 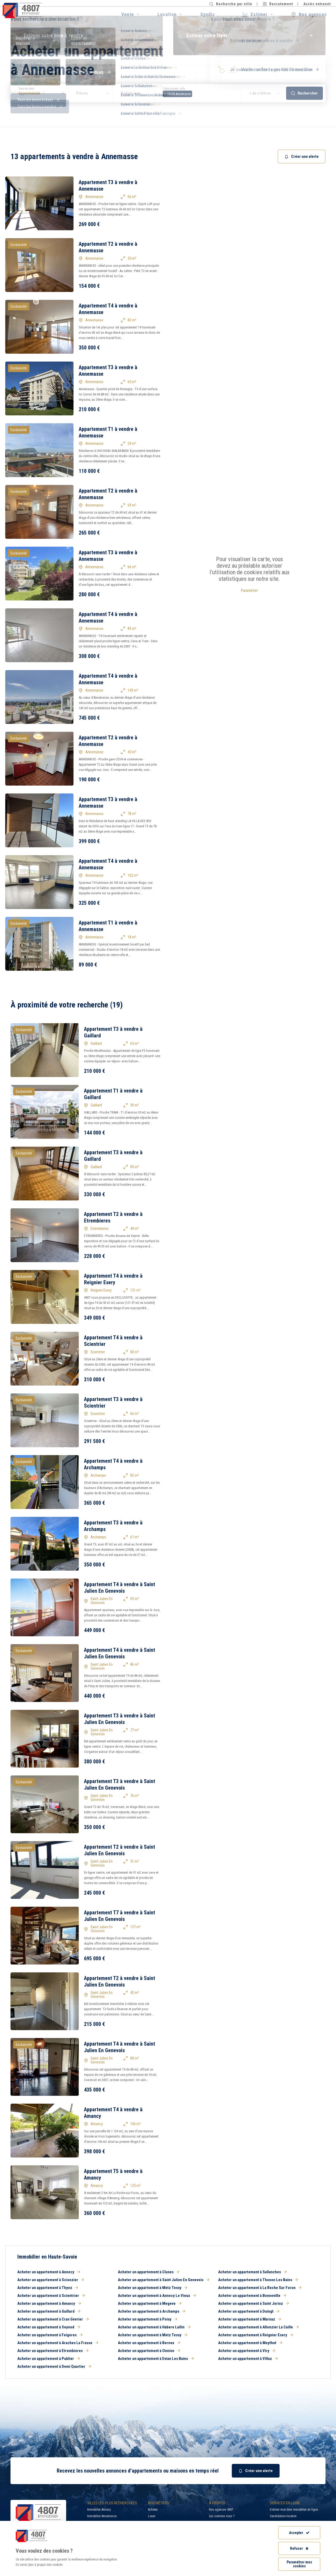 What do you see at coordinates (113, 1402) in the screenshot?
I see `Appartement T3 à vendre à Scientrier` at bounding box center [113, 1402].